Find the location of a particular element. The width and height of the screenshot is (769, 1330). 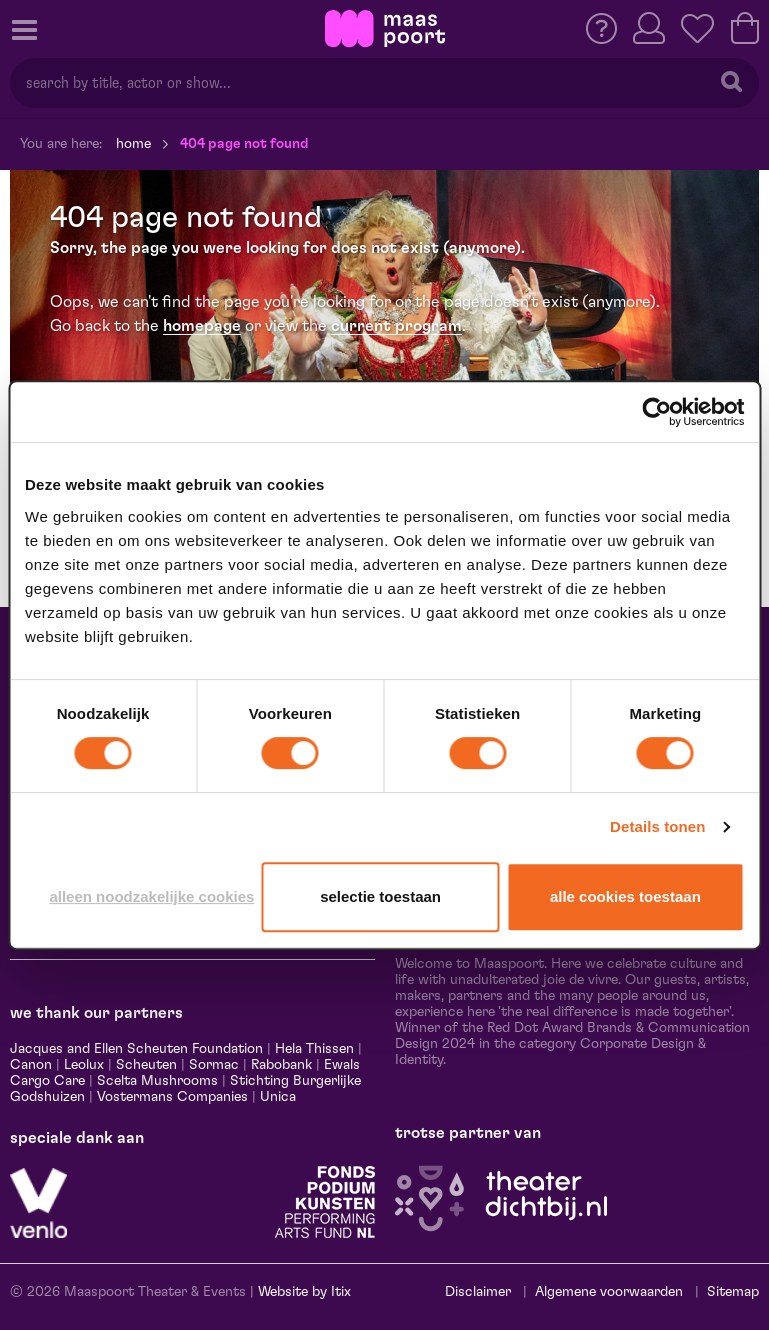

Vostermans Companies is located at coordinates (172, 1097).